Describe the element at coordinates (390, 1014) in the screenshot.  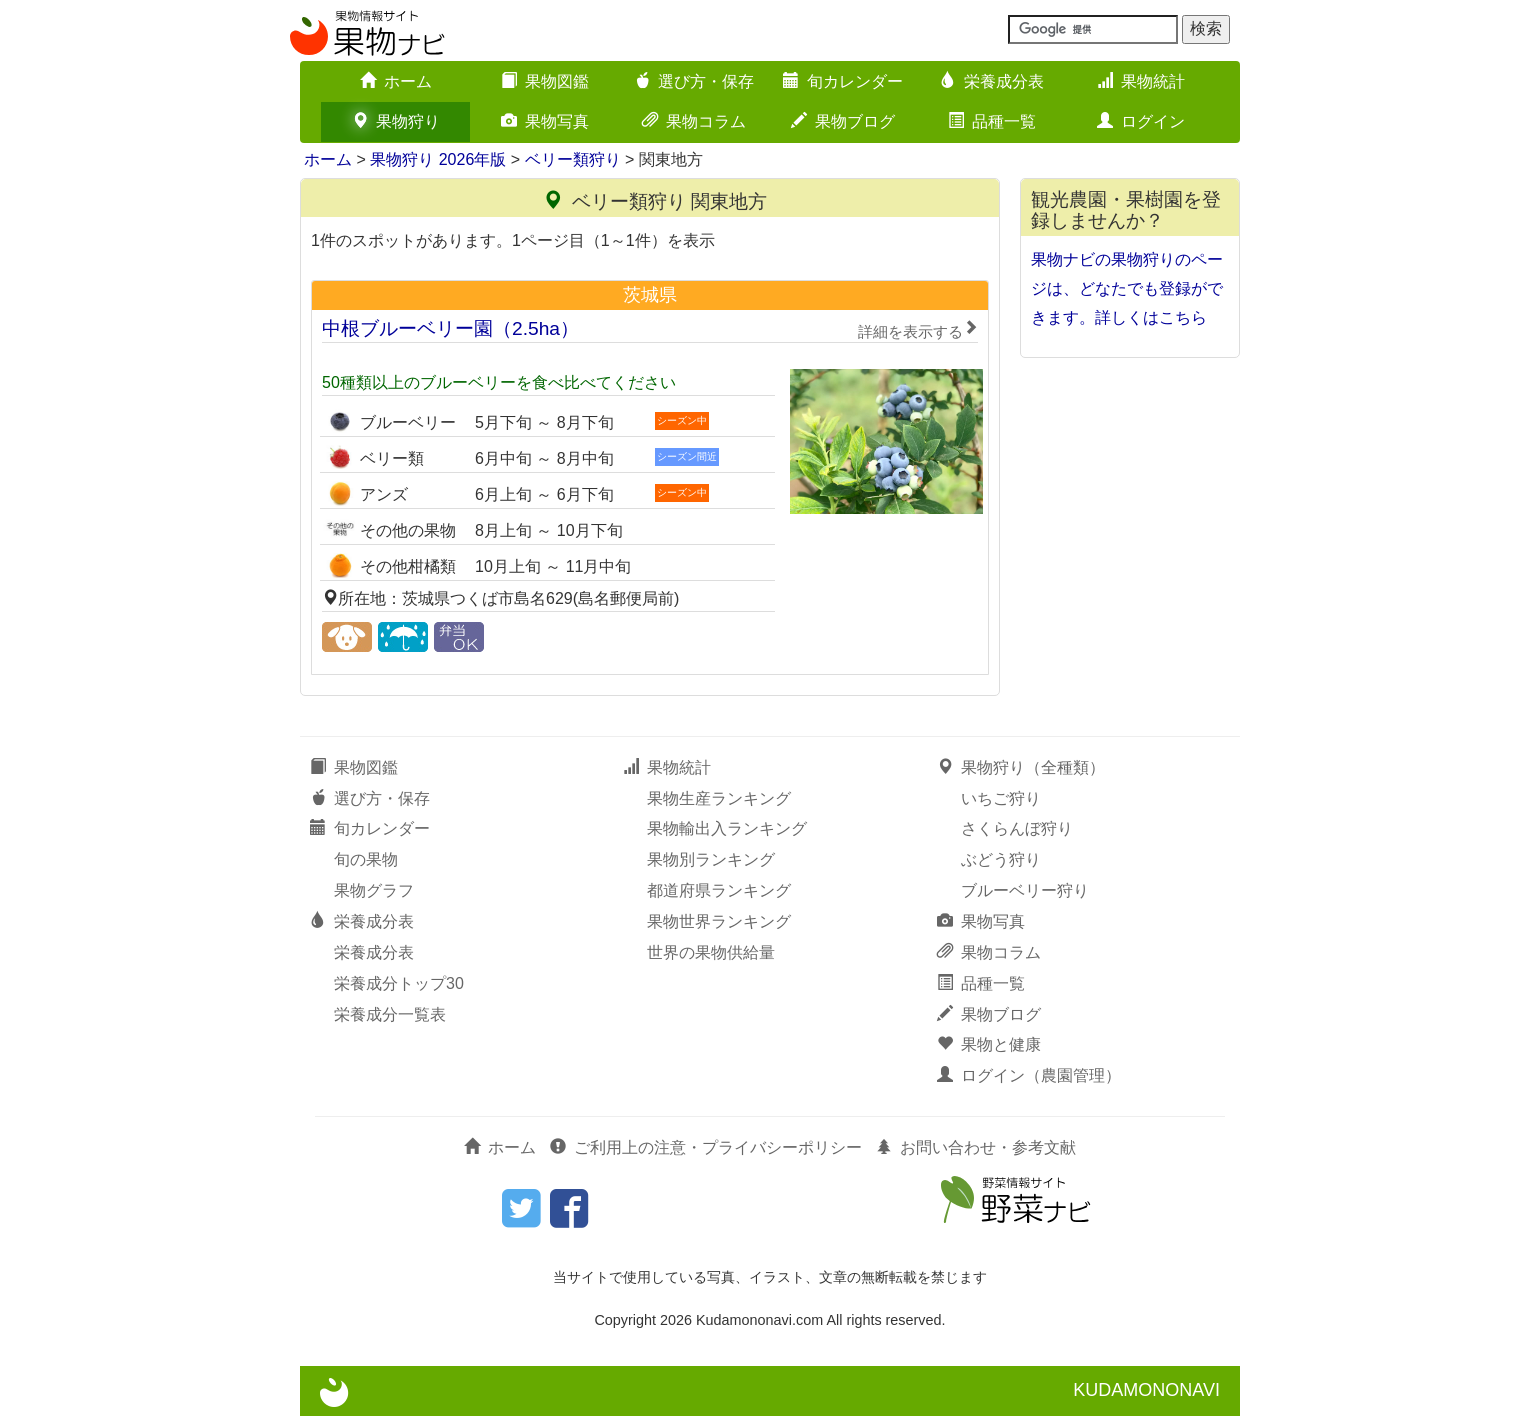
I see `栄養成分一覧表` at that location.